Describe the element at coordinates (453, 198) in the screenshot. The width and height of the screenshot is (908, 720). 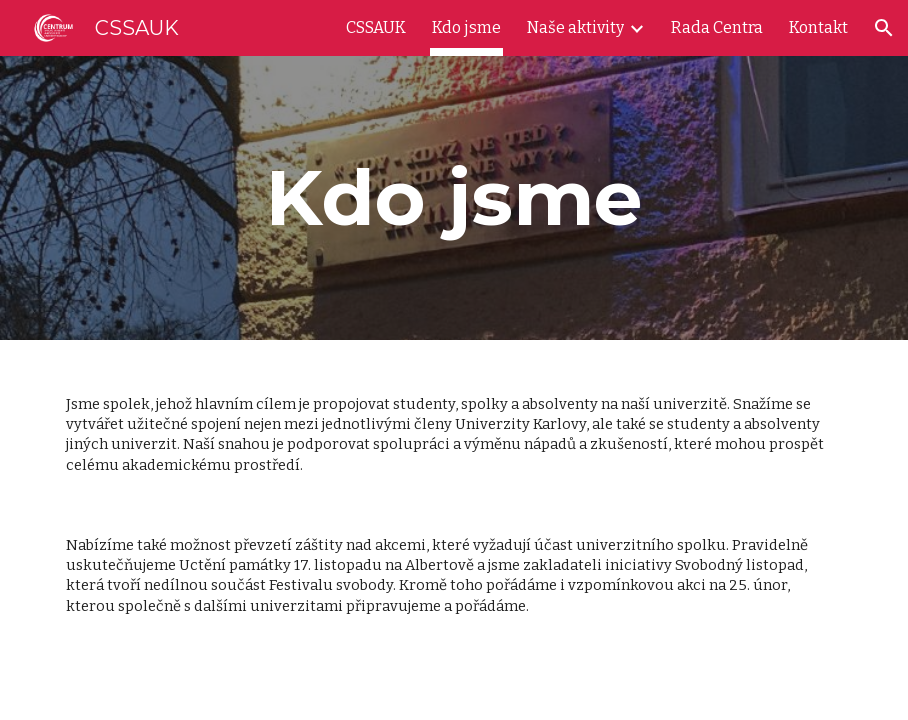
I see `[main]` at that location.